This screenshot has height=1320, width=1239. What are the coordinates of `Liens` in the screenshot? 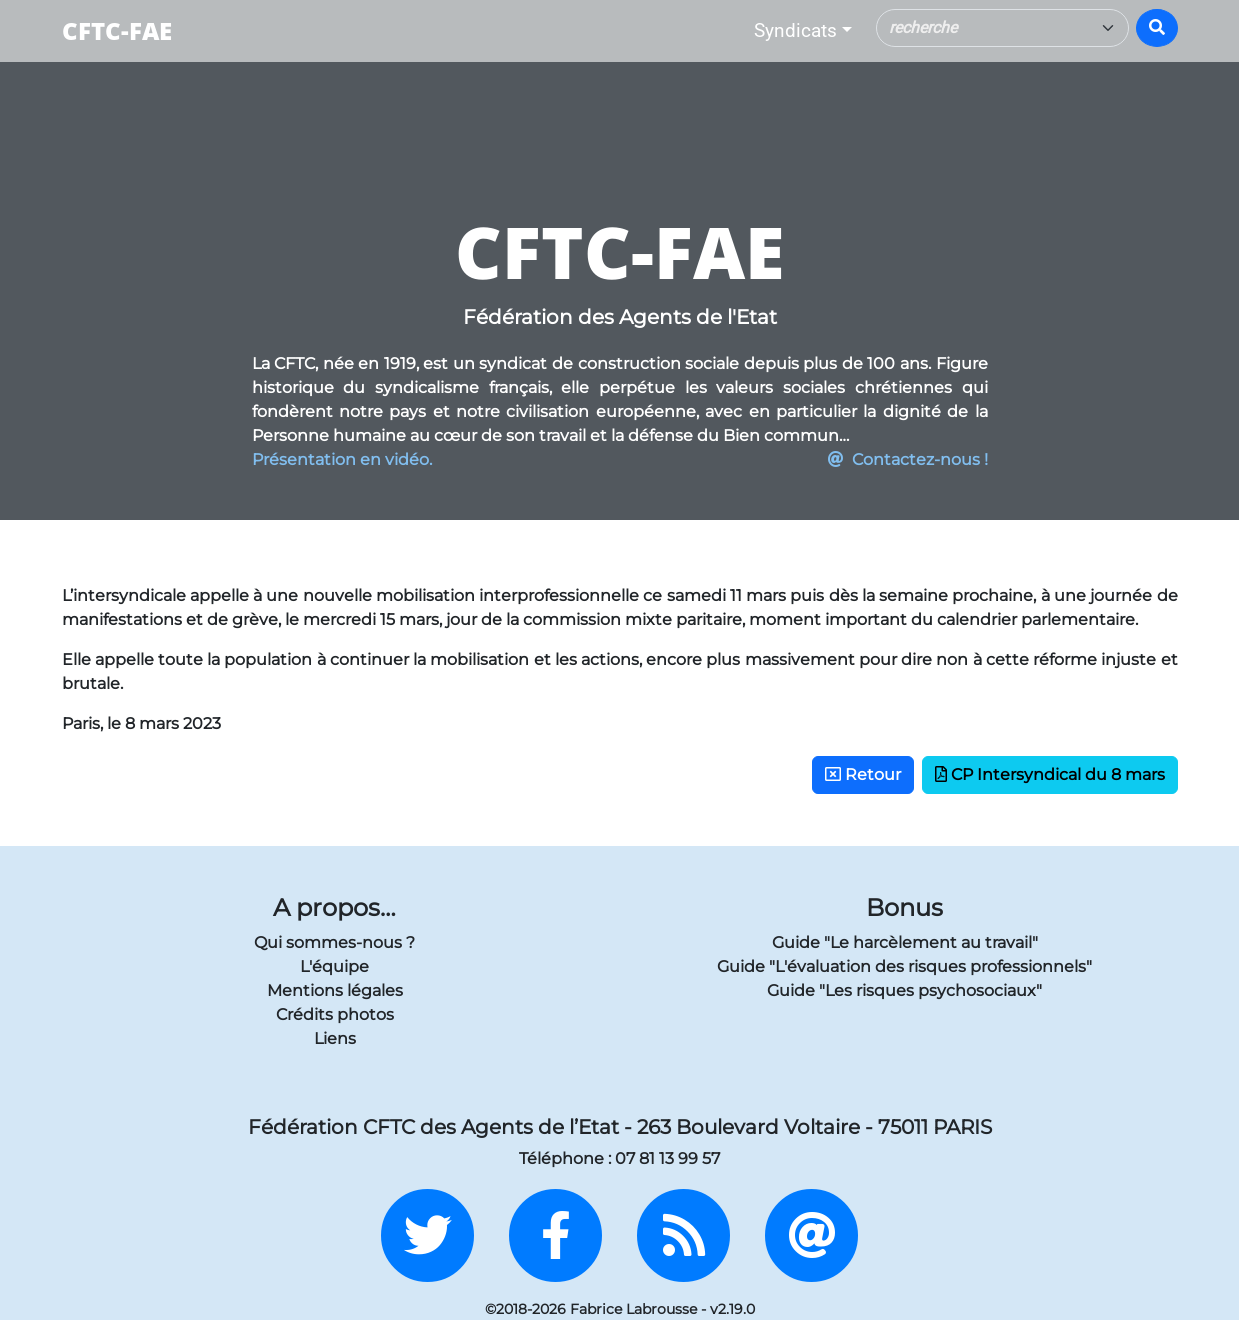 It's located at (335, 1038).